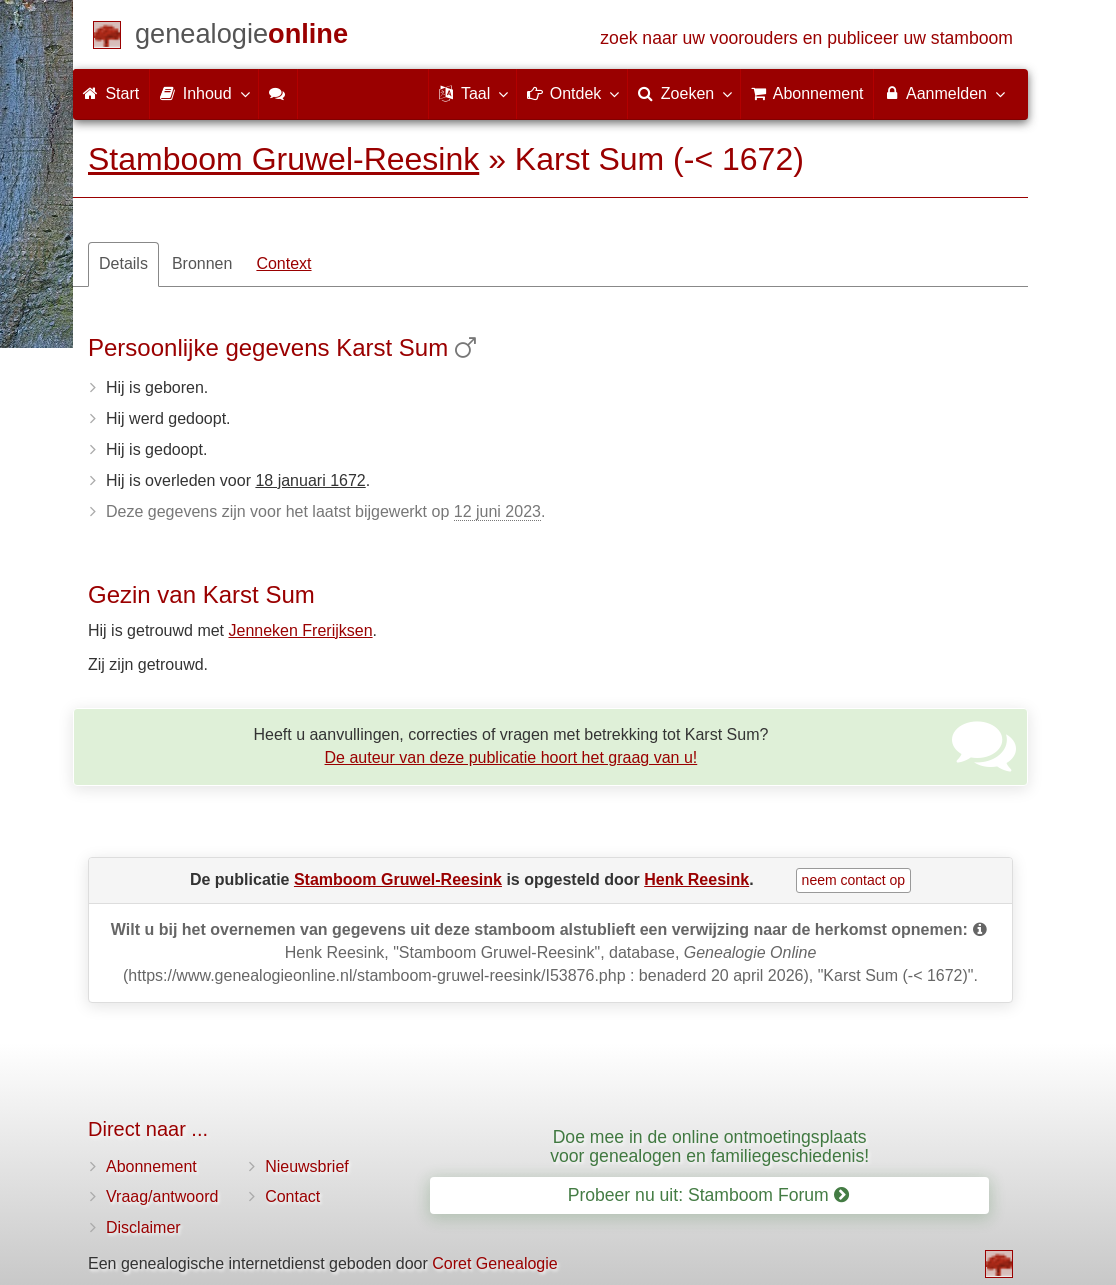  Describe the element at coordinates (511, 757) in the screenshot. I see `De auteur van deze publicatie hoort het graag van u!` at that location.